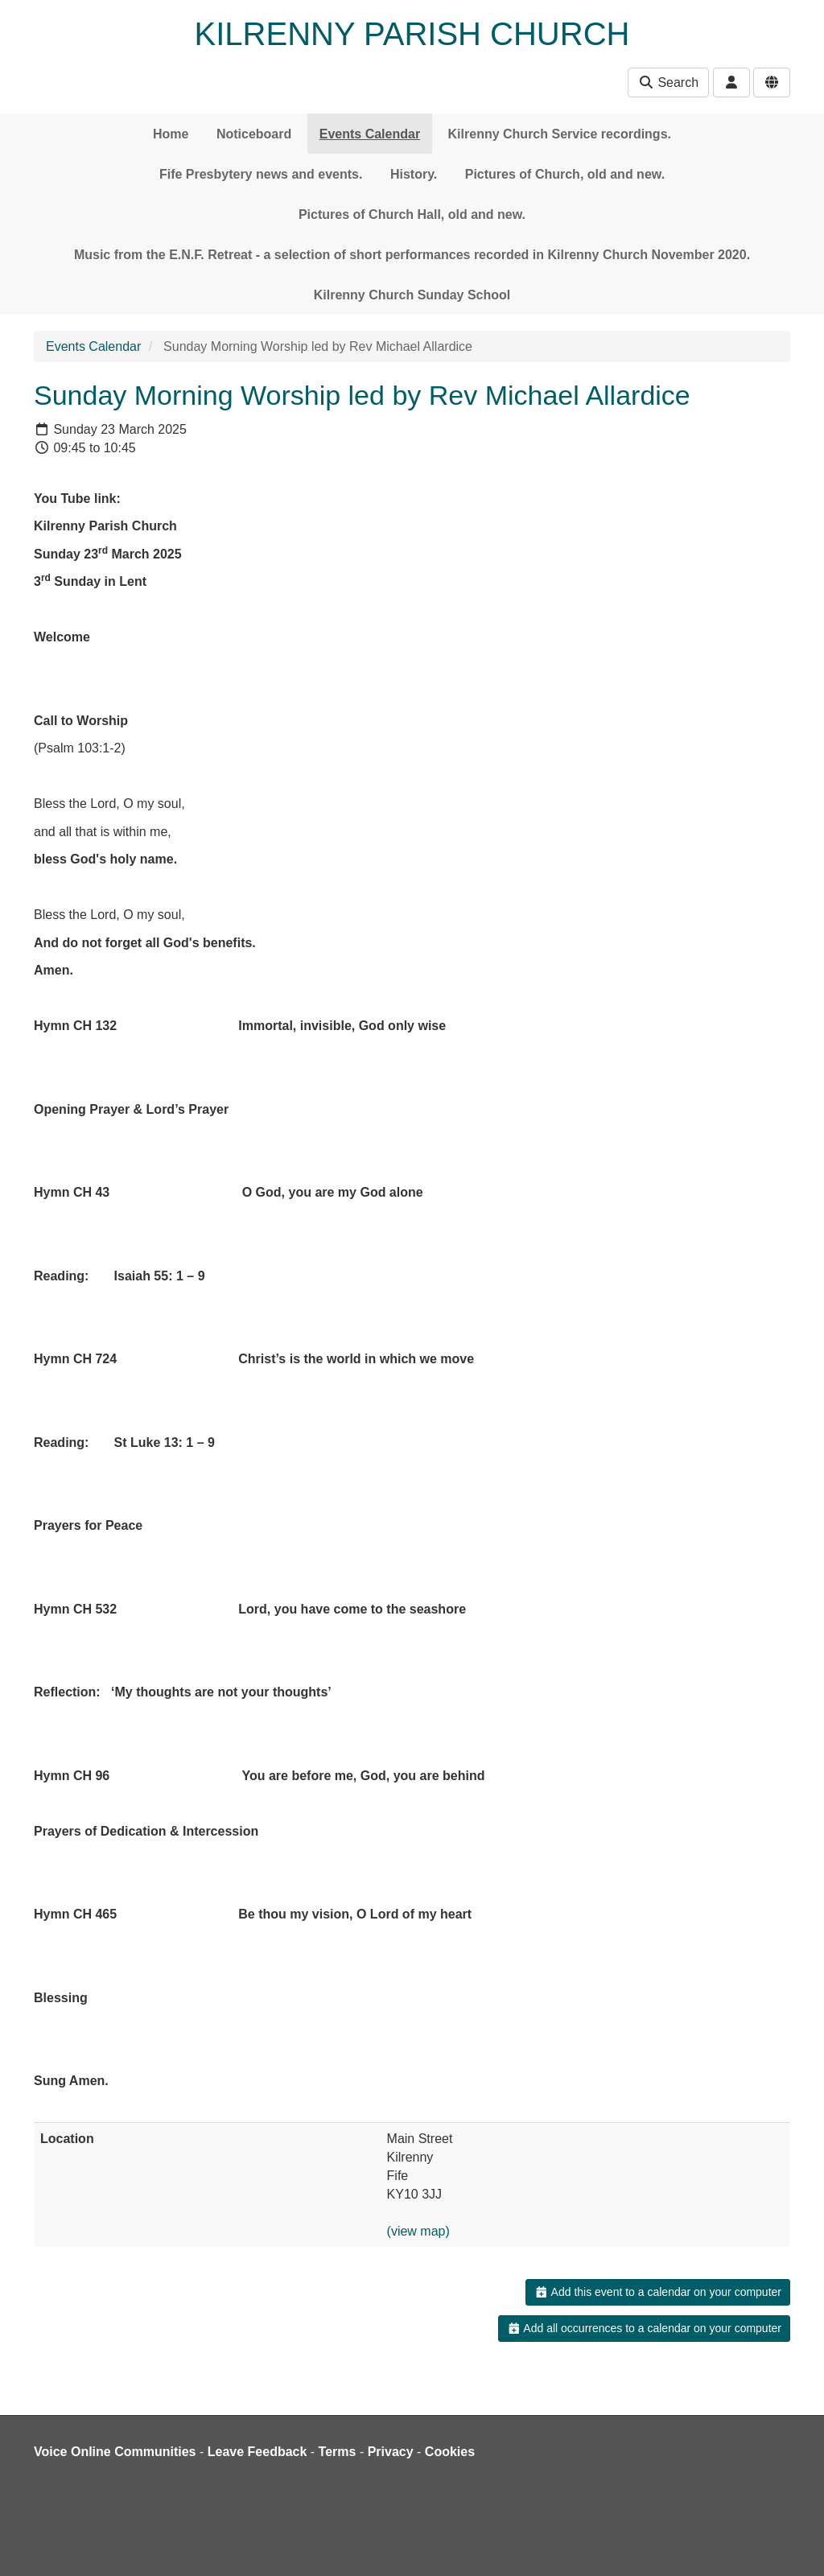 This screenshot has height=2576, width=824. Describe the element at coordinates (644, 2328) in the screenshot. I see `Add all occurrences to a calendar on your computer` at that location.